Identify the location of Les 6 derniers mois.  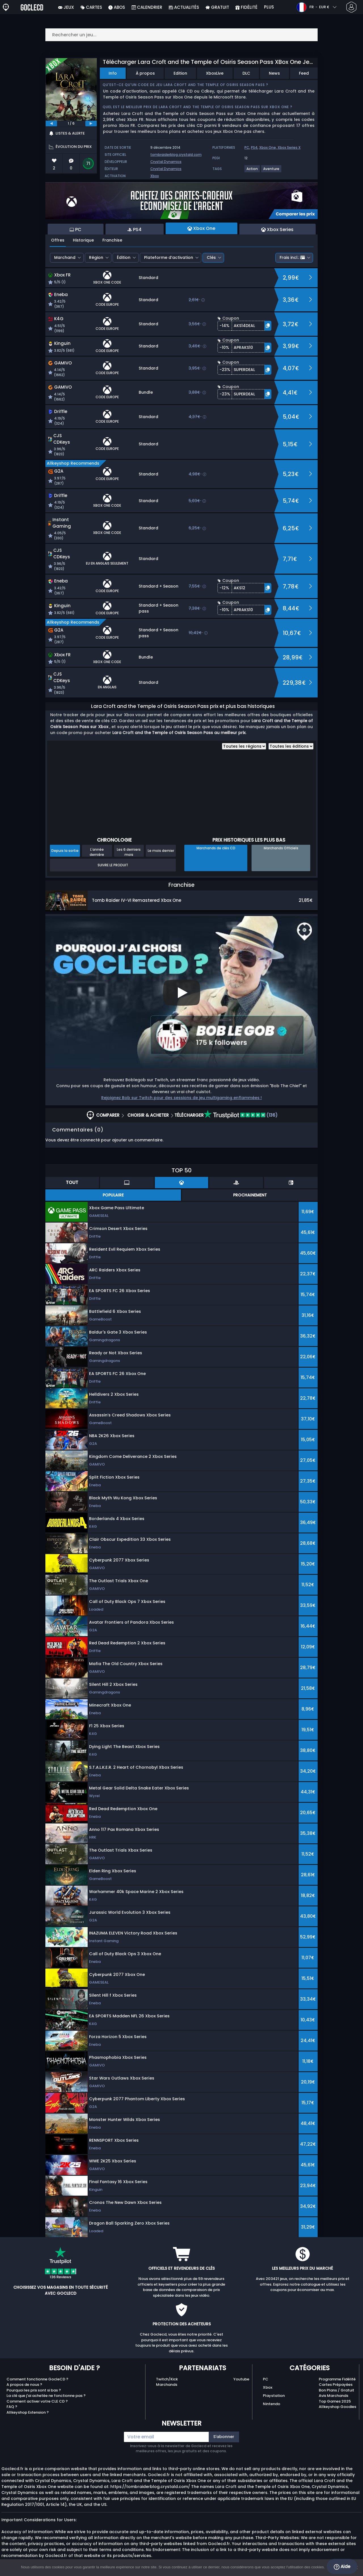
(129, 852).